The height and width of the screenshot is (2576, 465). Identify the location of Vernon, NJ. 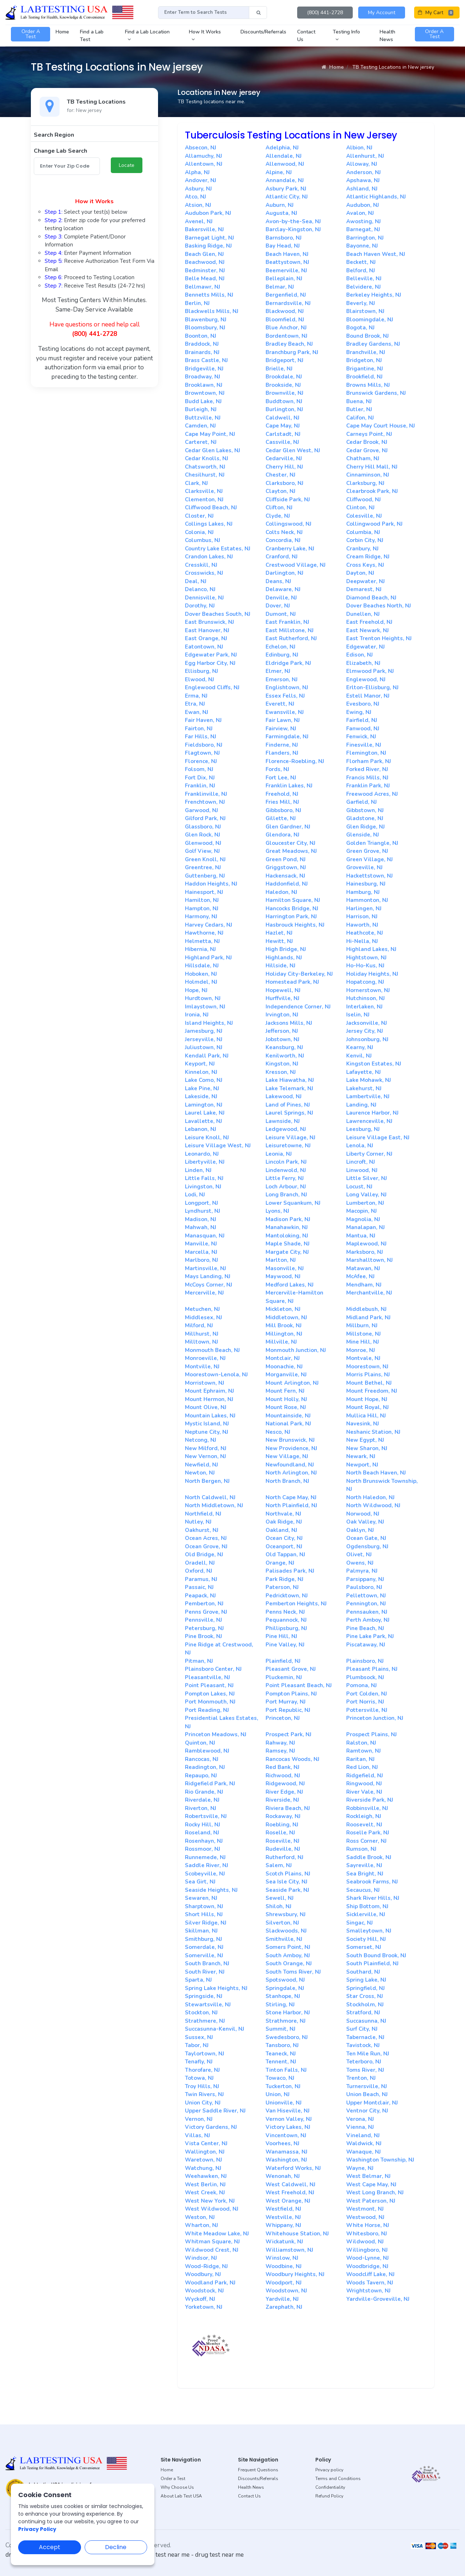
(199, 2119).